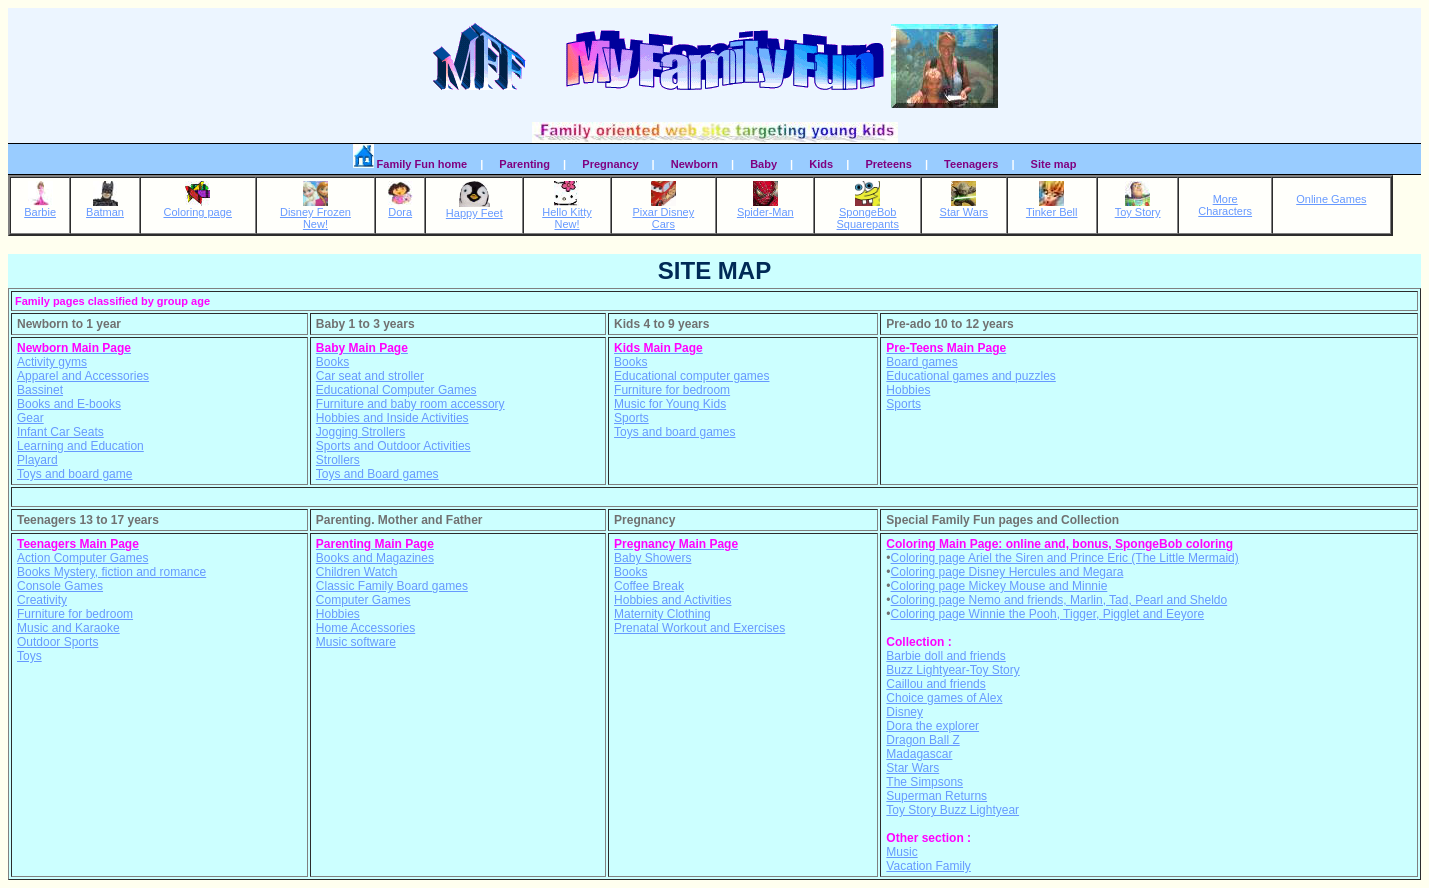  Describe the element at coordinates (42, 600) in the screenshot. I see `Creativity` at that location.